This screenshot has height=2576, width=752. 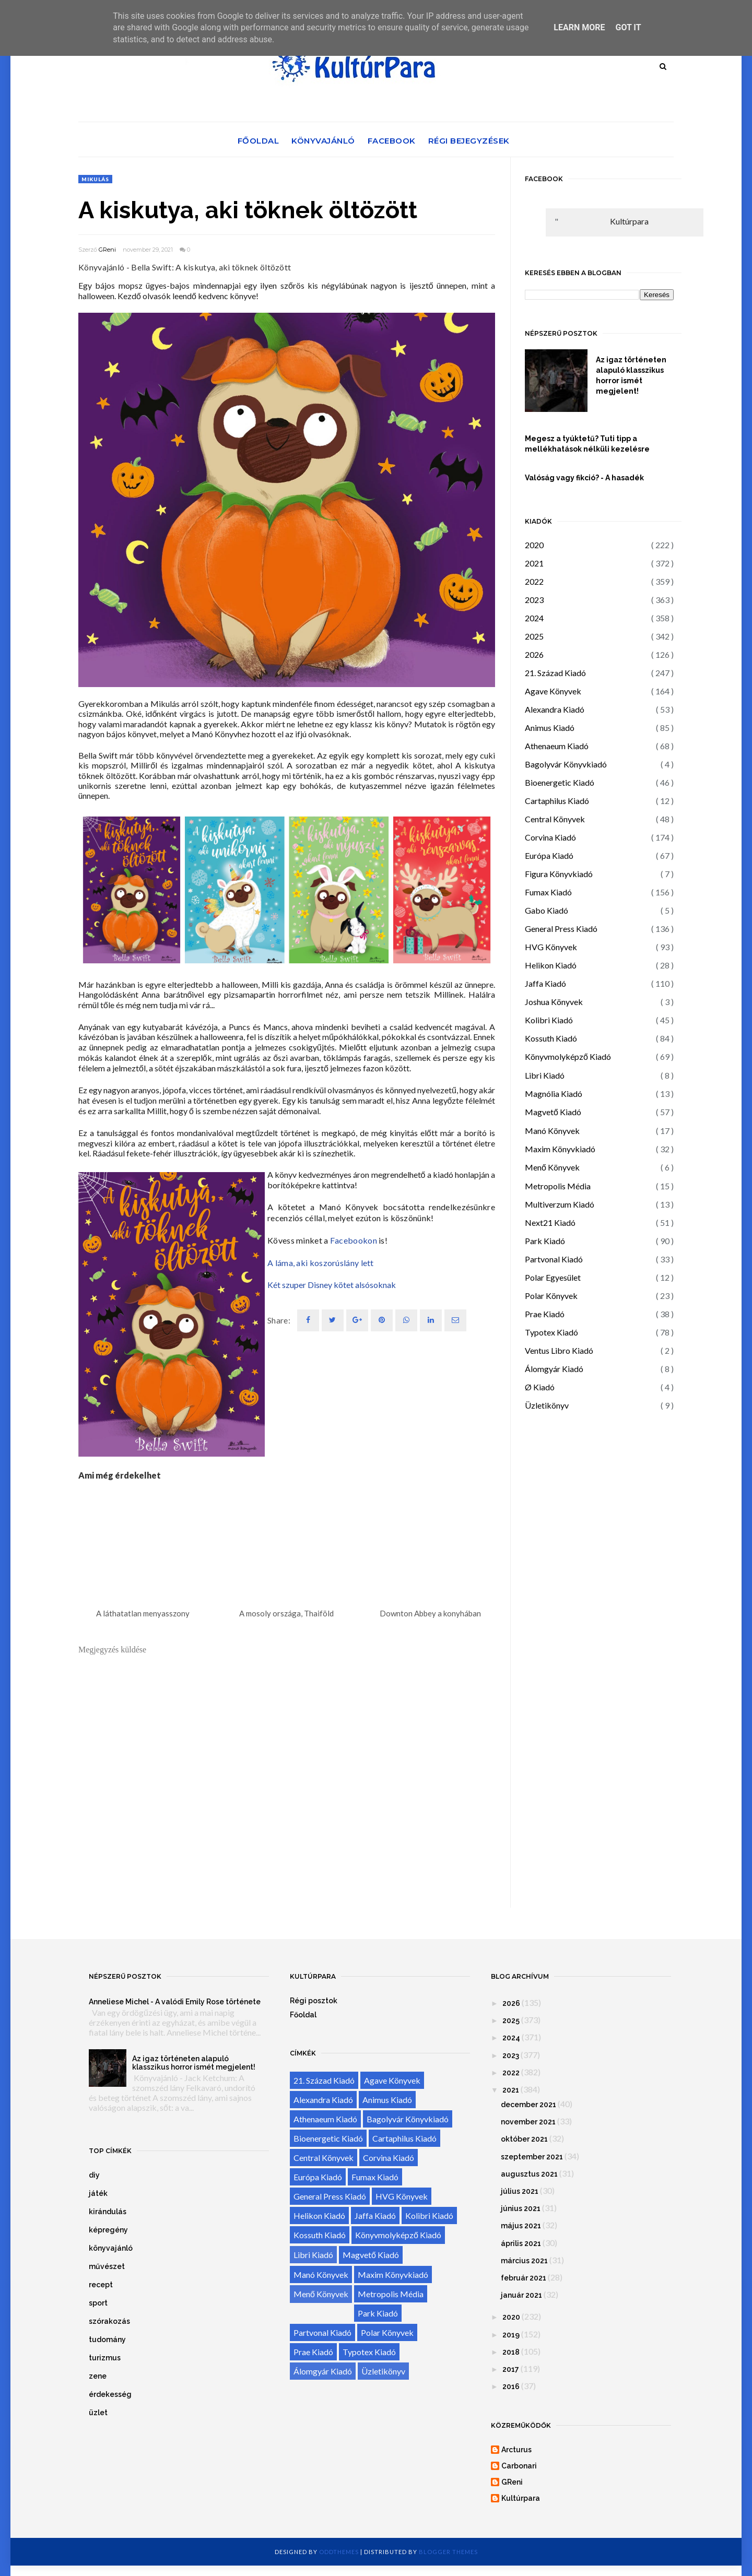 What do you see at coordinates (545, 1241) in the screenshot?
I see `Park Kiadó` at bounding box center [545, 1241].